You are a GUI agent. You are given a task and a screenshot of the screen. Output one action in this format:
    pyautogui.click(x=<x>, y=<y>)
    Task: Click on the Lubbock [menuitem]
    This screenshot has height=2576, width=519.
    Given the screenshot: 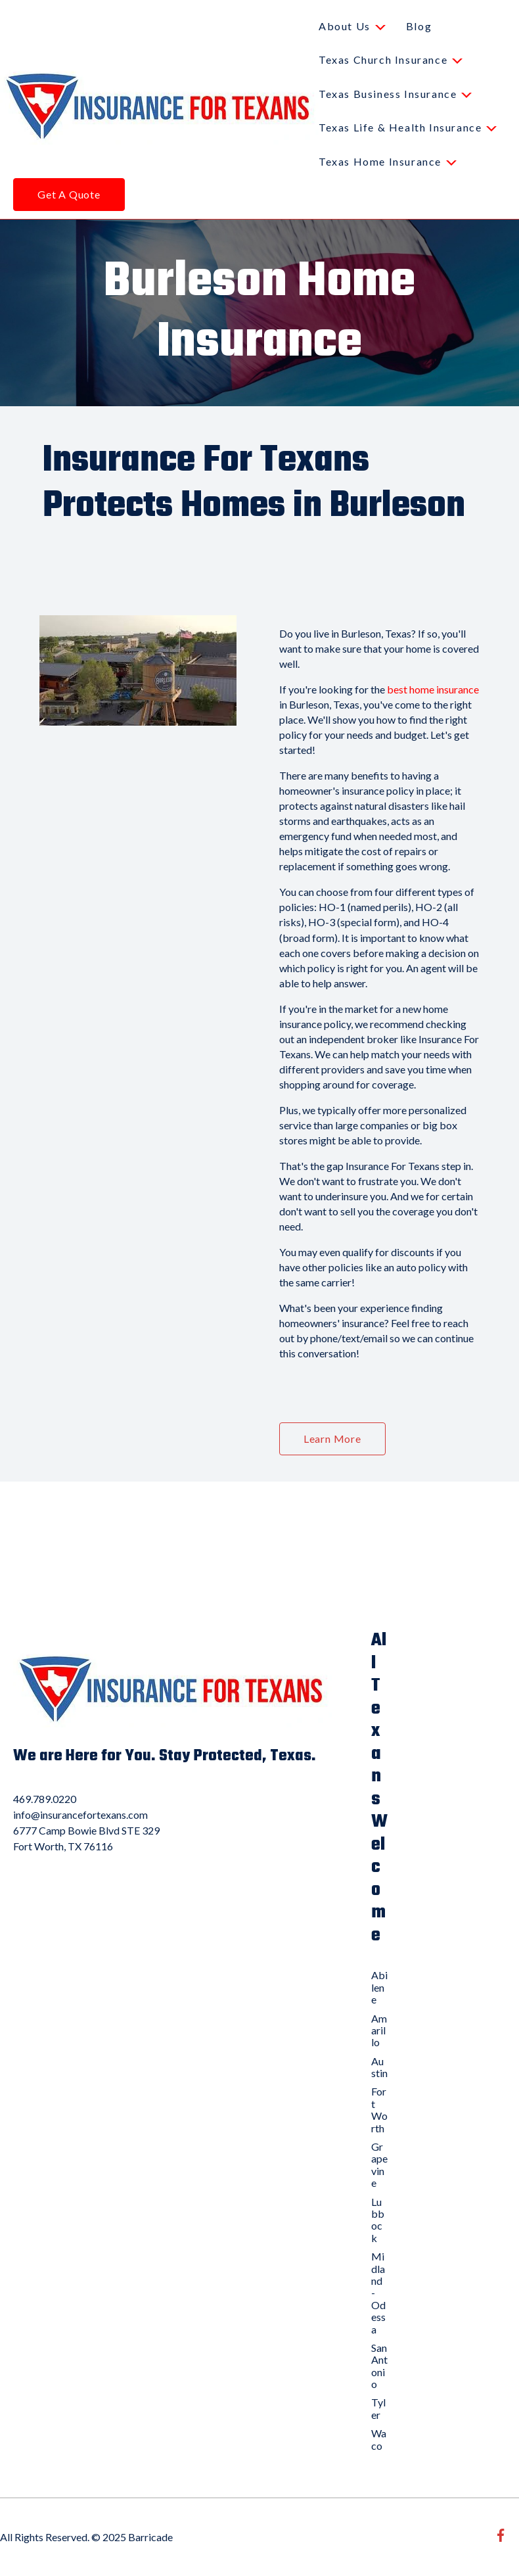 What is the action you would take?
    pyautogui.click(x=377, y=2219)
    